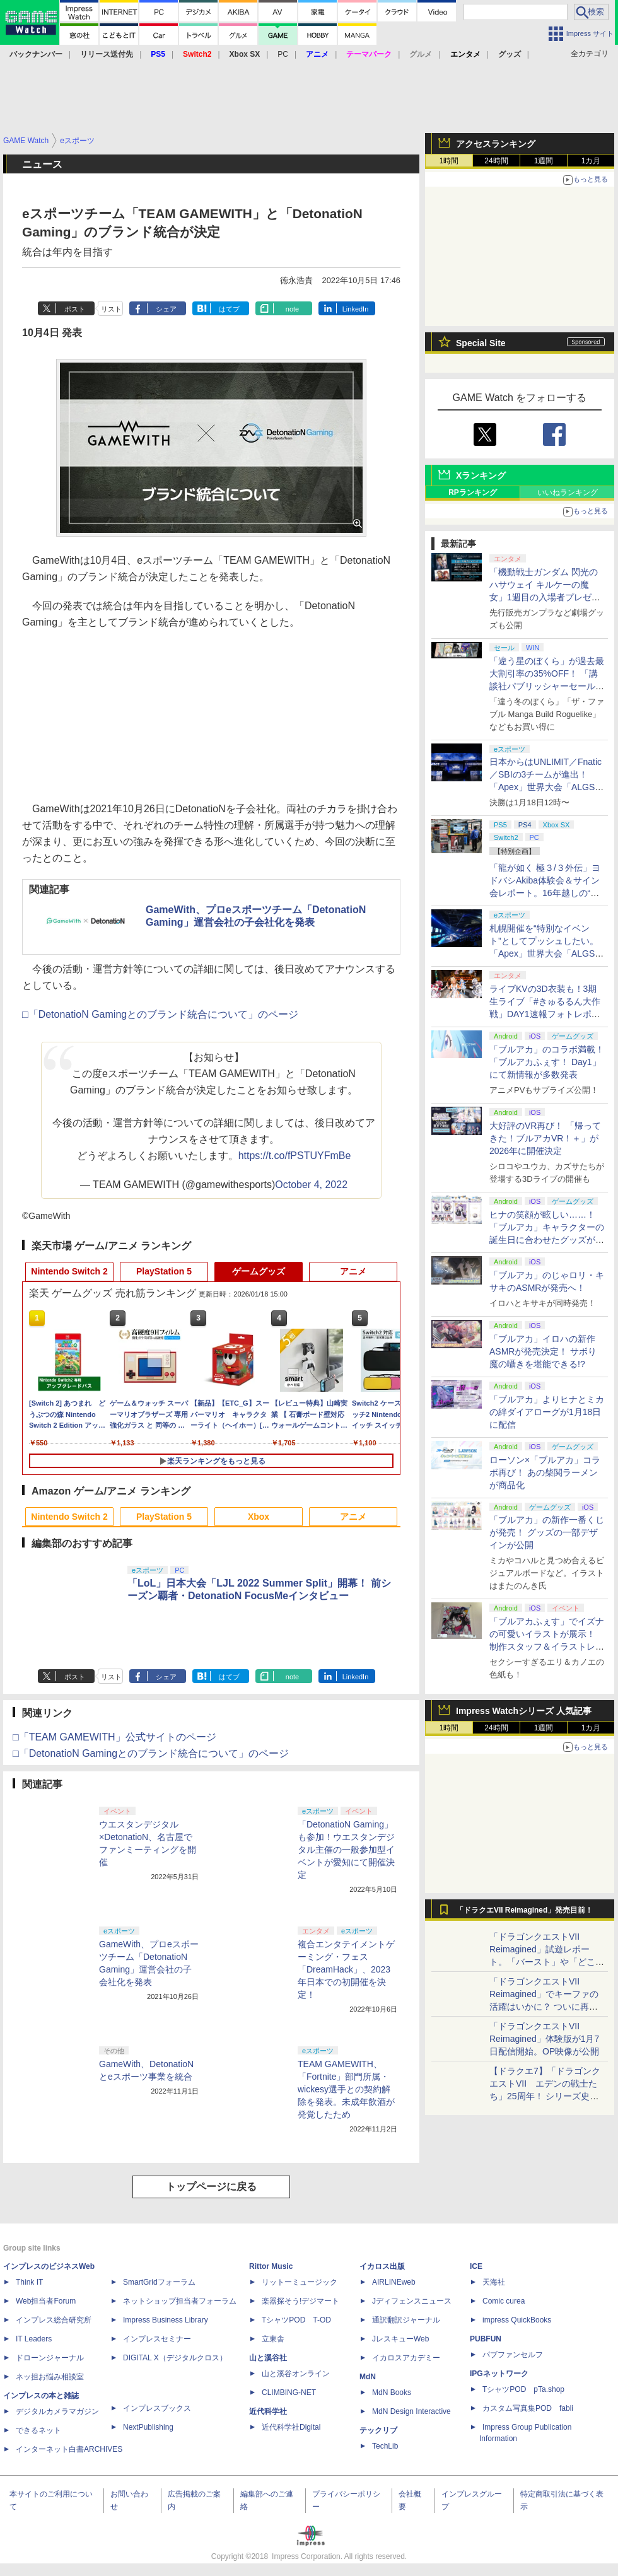 This screenshot has width=618, height=2576. What do you see at coordinates (512, 2354) in the screenshot?
I see `パブファンセルフ` at bounding box center [512, 2354].